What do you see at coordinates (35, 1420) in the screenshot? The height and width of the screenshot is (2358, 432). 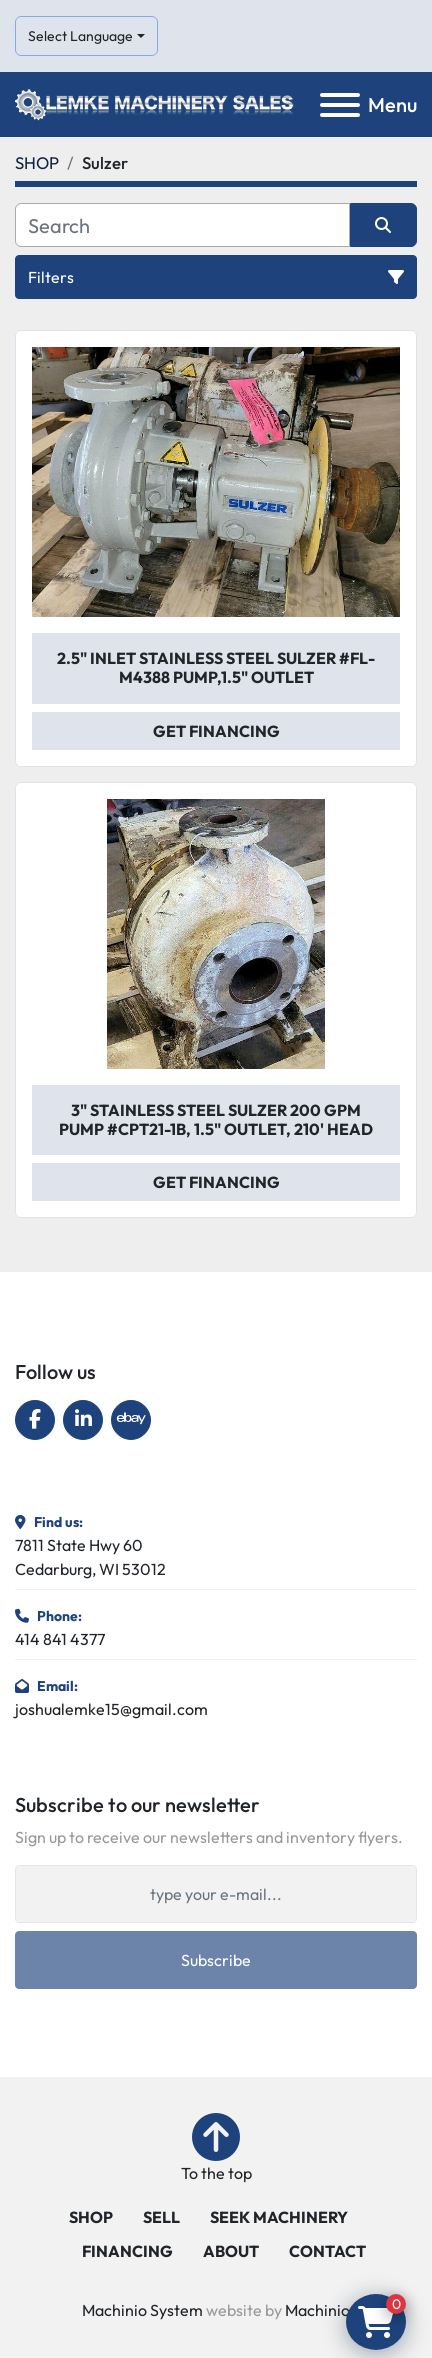 I see `[facebook]` at bounding box center [35, 1420].